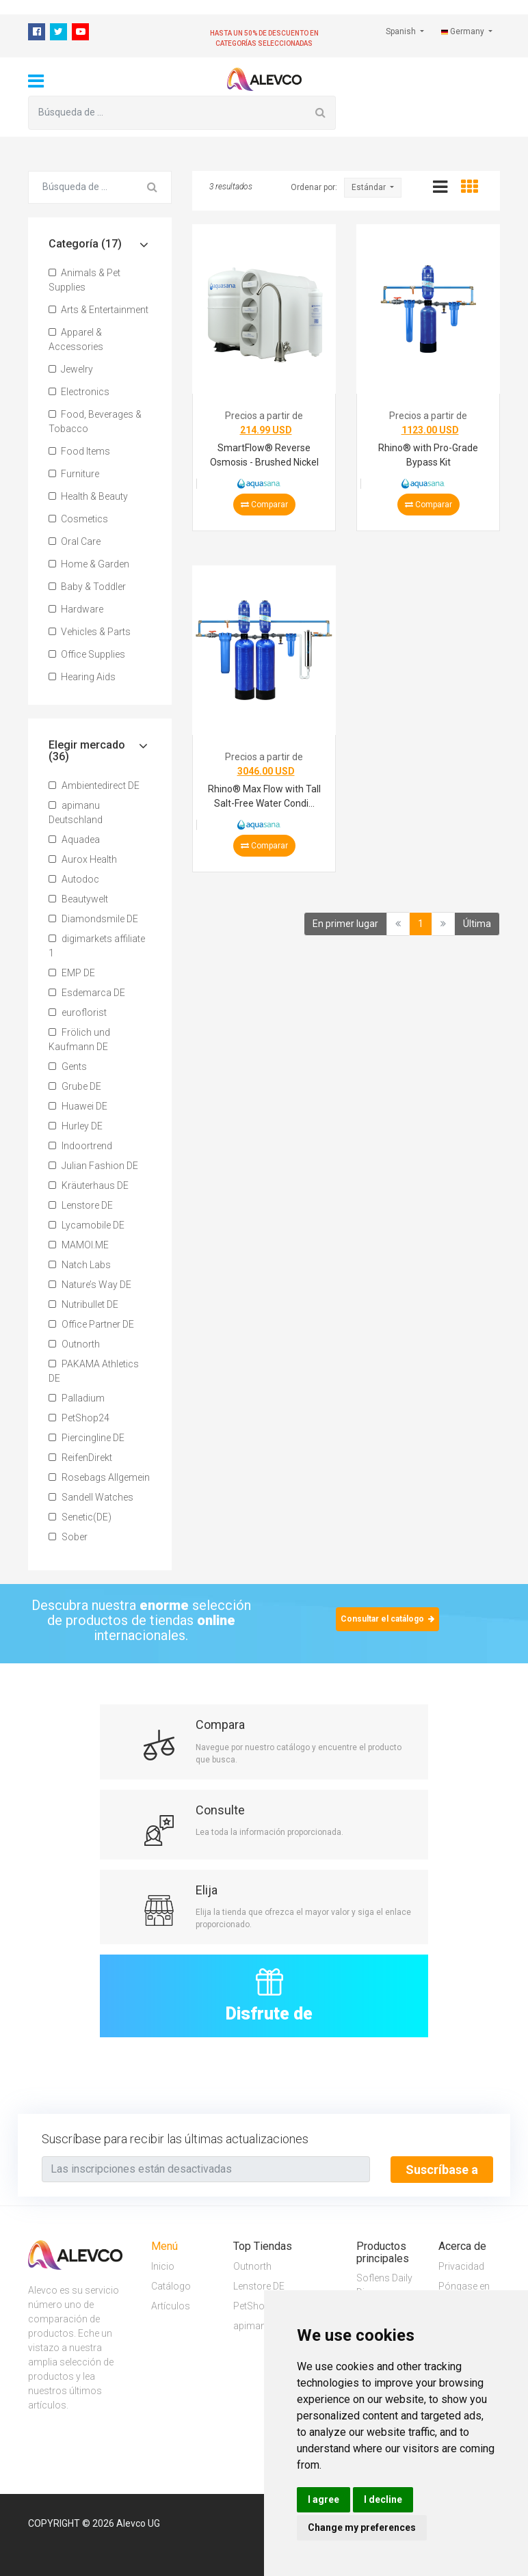 The height and width of the screenshot is (2576, 528). Describe the element at coordinates (89, 564) in the screenshot. I see `Home & Garden` at that location.